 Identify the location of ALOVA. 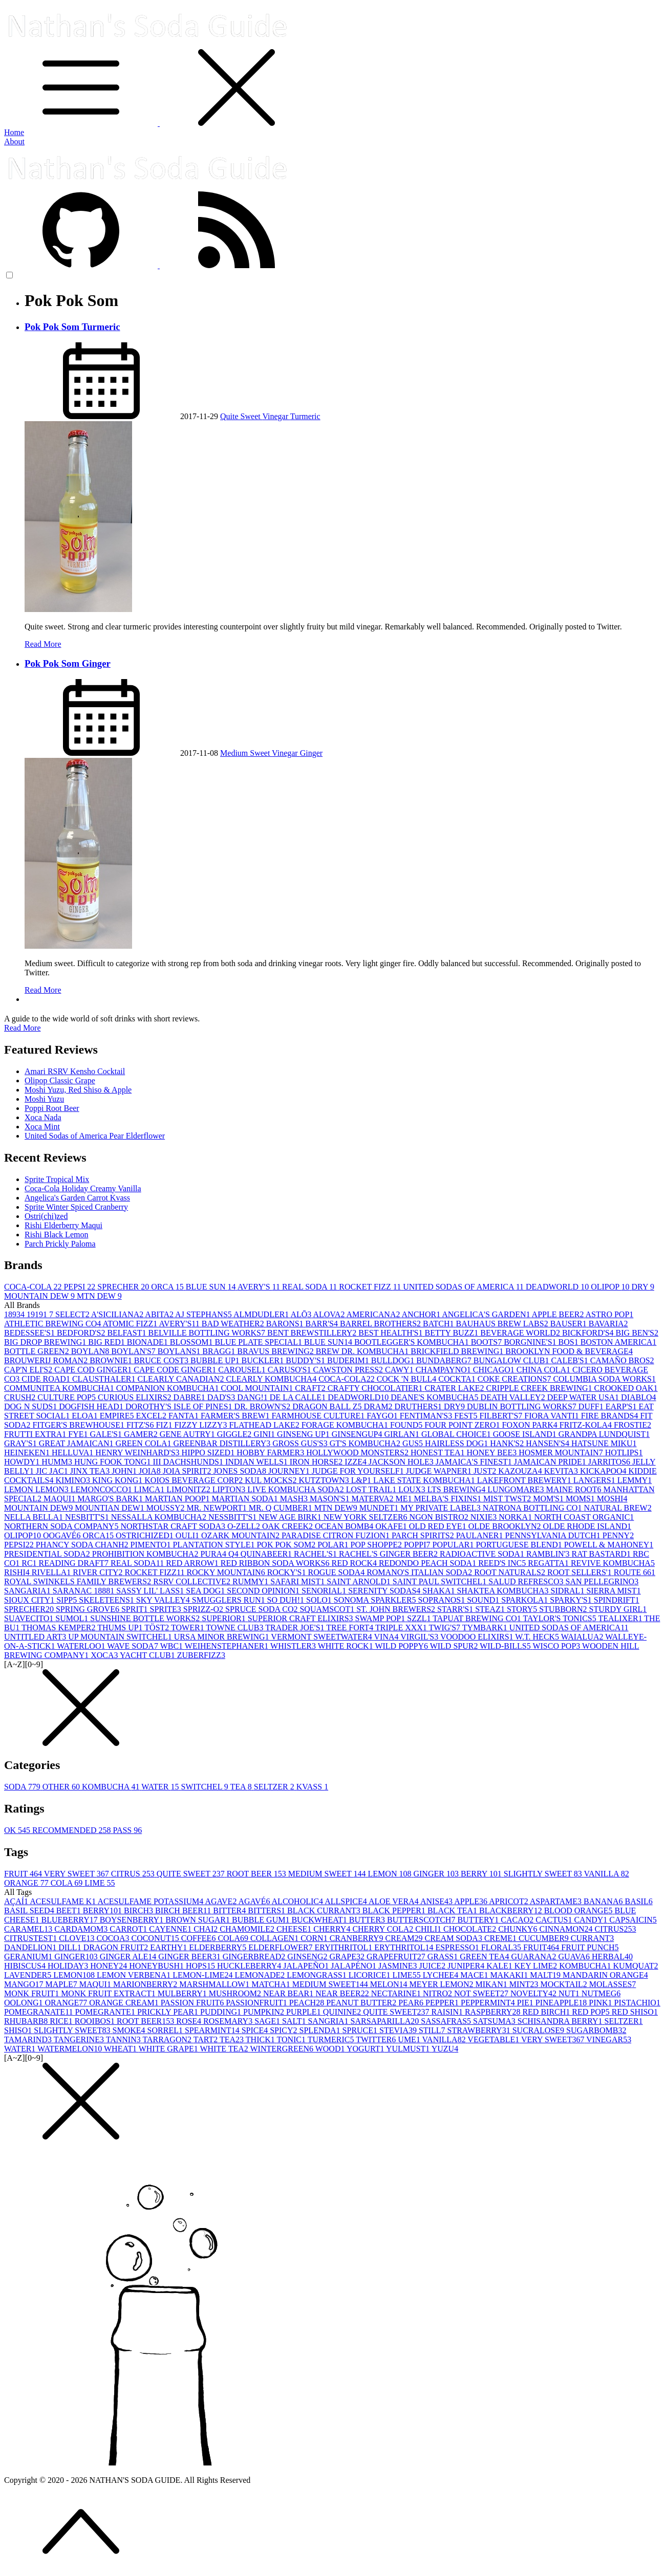
(329, 1314).